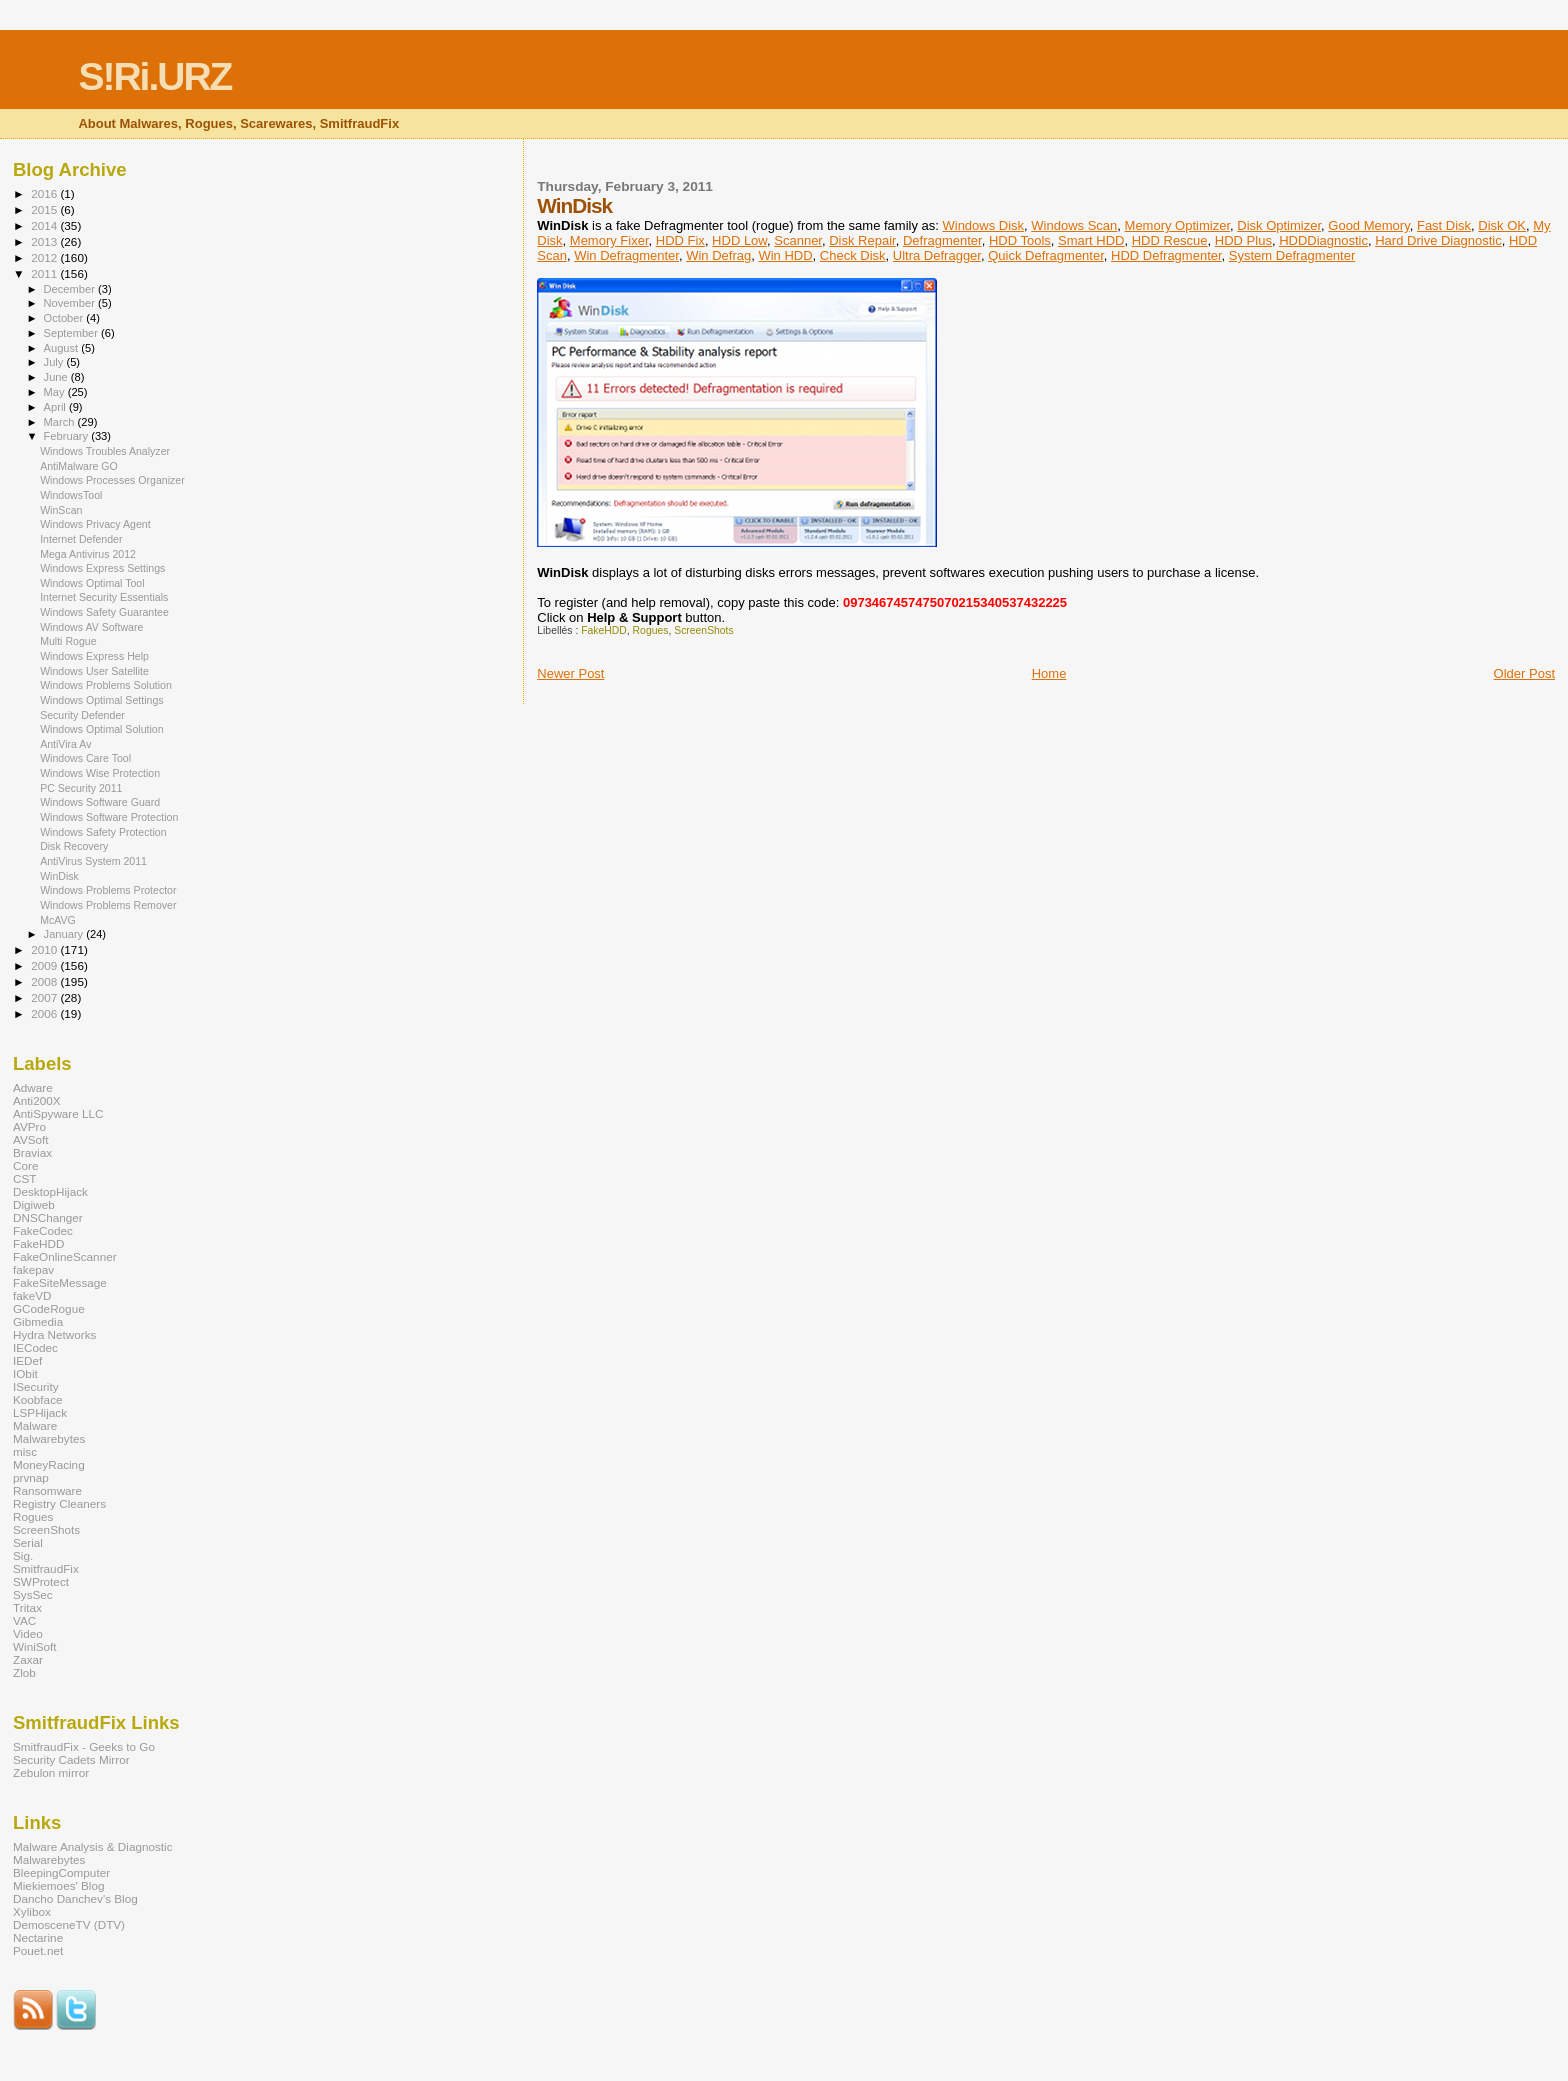 Image resolution: width=1568 pixels, height=2081 pixels. I want to click on Memory Optimizer, so click(1177, 225).